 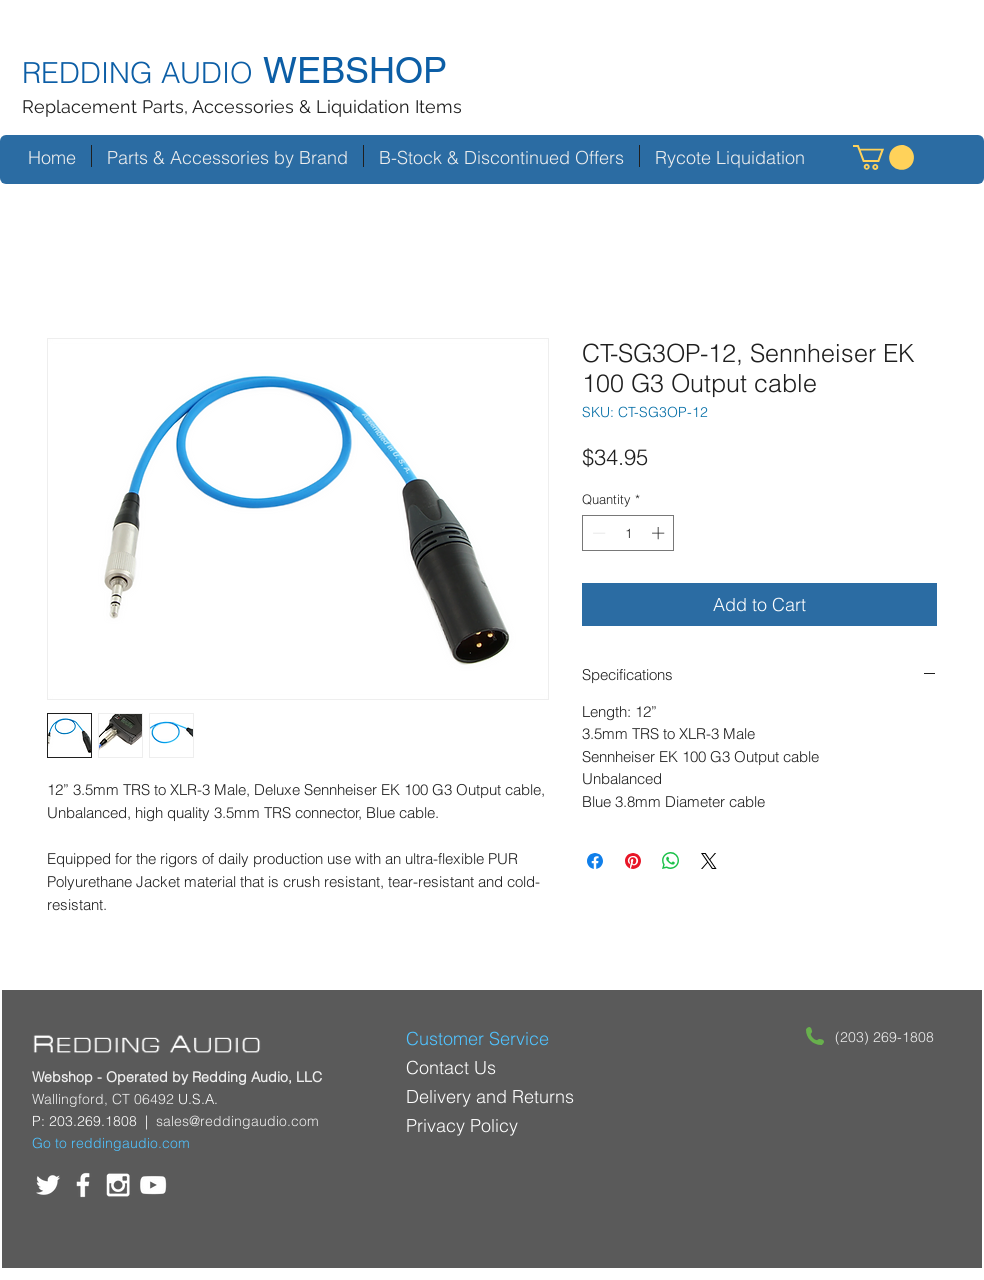 I want to click on Contact Us, so click(x=451, y=1067).